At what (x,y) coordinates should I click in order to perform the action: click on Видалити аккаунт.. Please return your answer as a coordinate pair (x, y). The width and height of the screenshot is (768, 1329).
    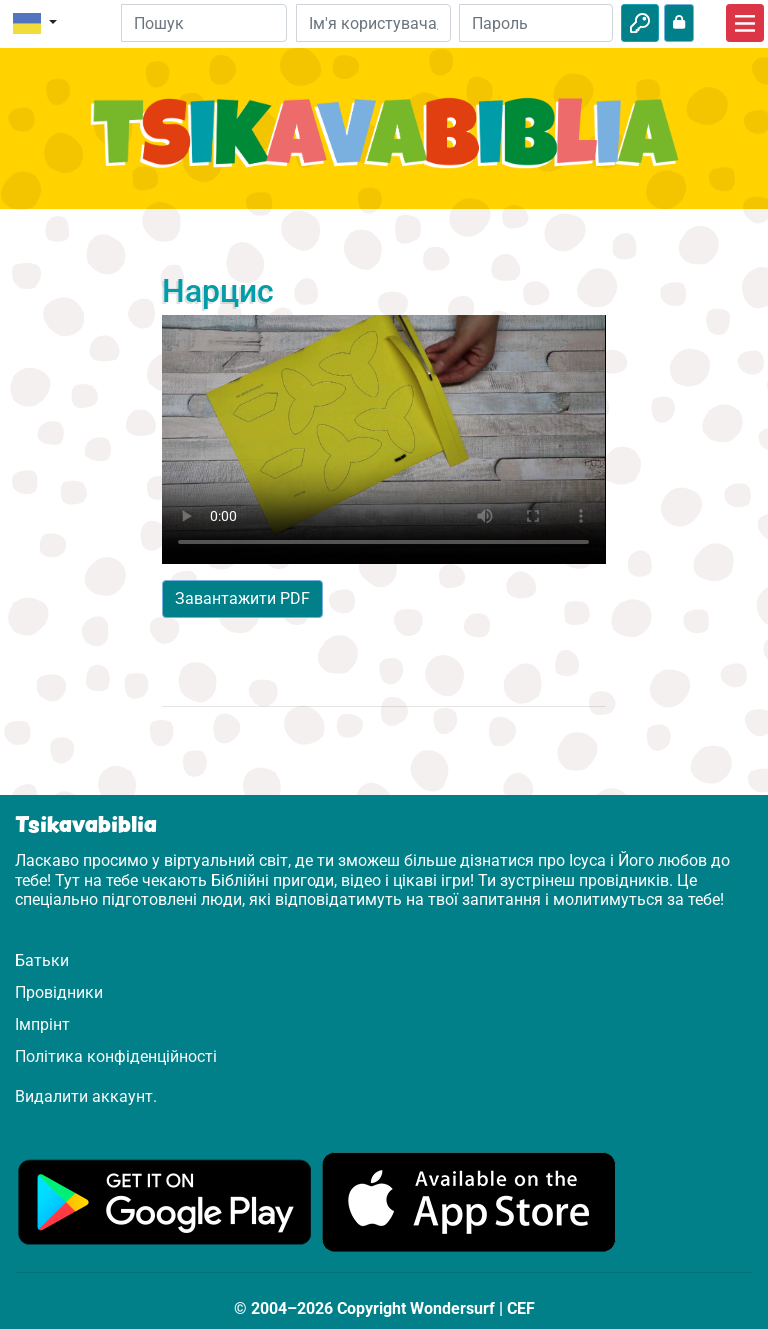
    Looking at the image, I should click on (86, 1096).